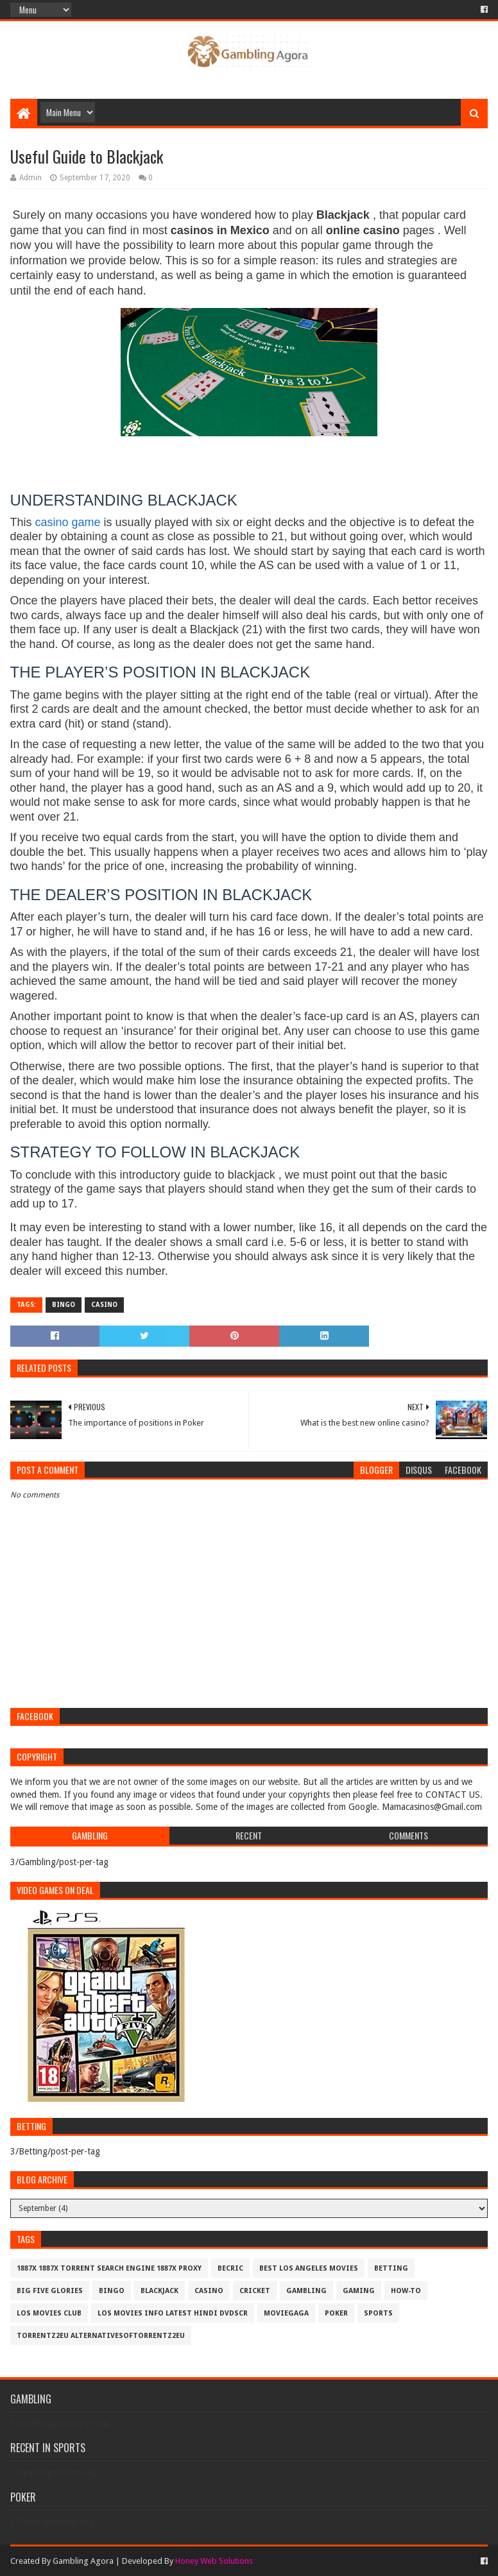  What do you see at coordinates (336, 2313) in the screenshot?
I see `Poker` at bounding box center [336, 2313].